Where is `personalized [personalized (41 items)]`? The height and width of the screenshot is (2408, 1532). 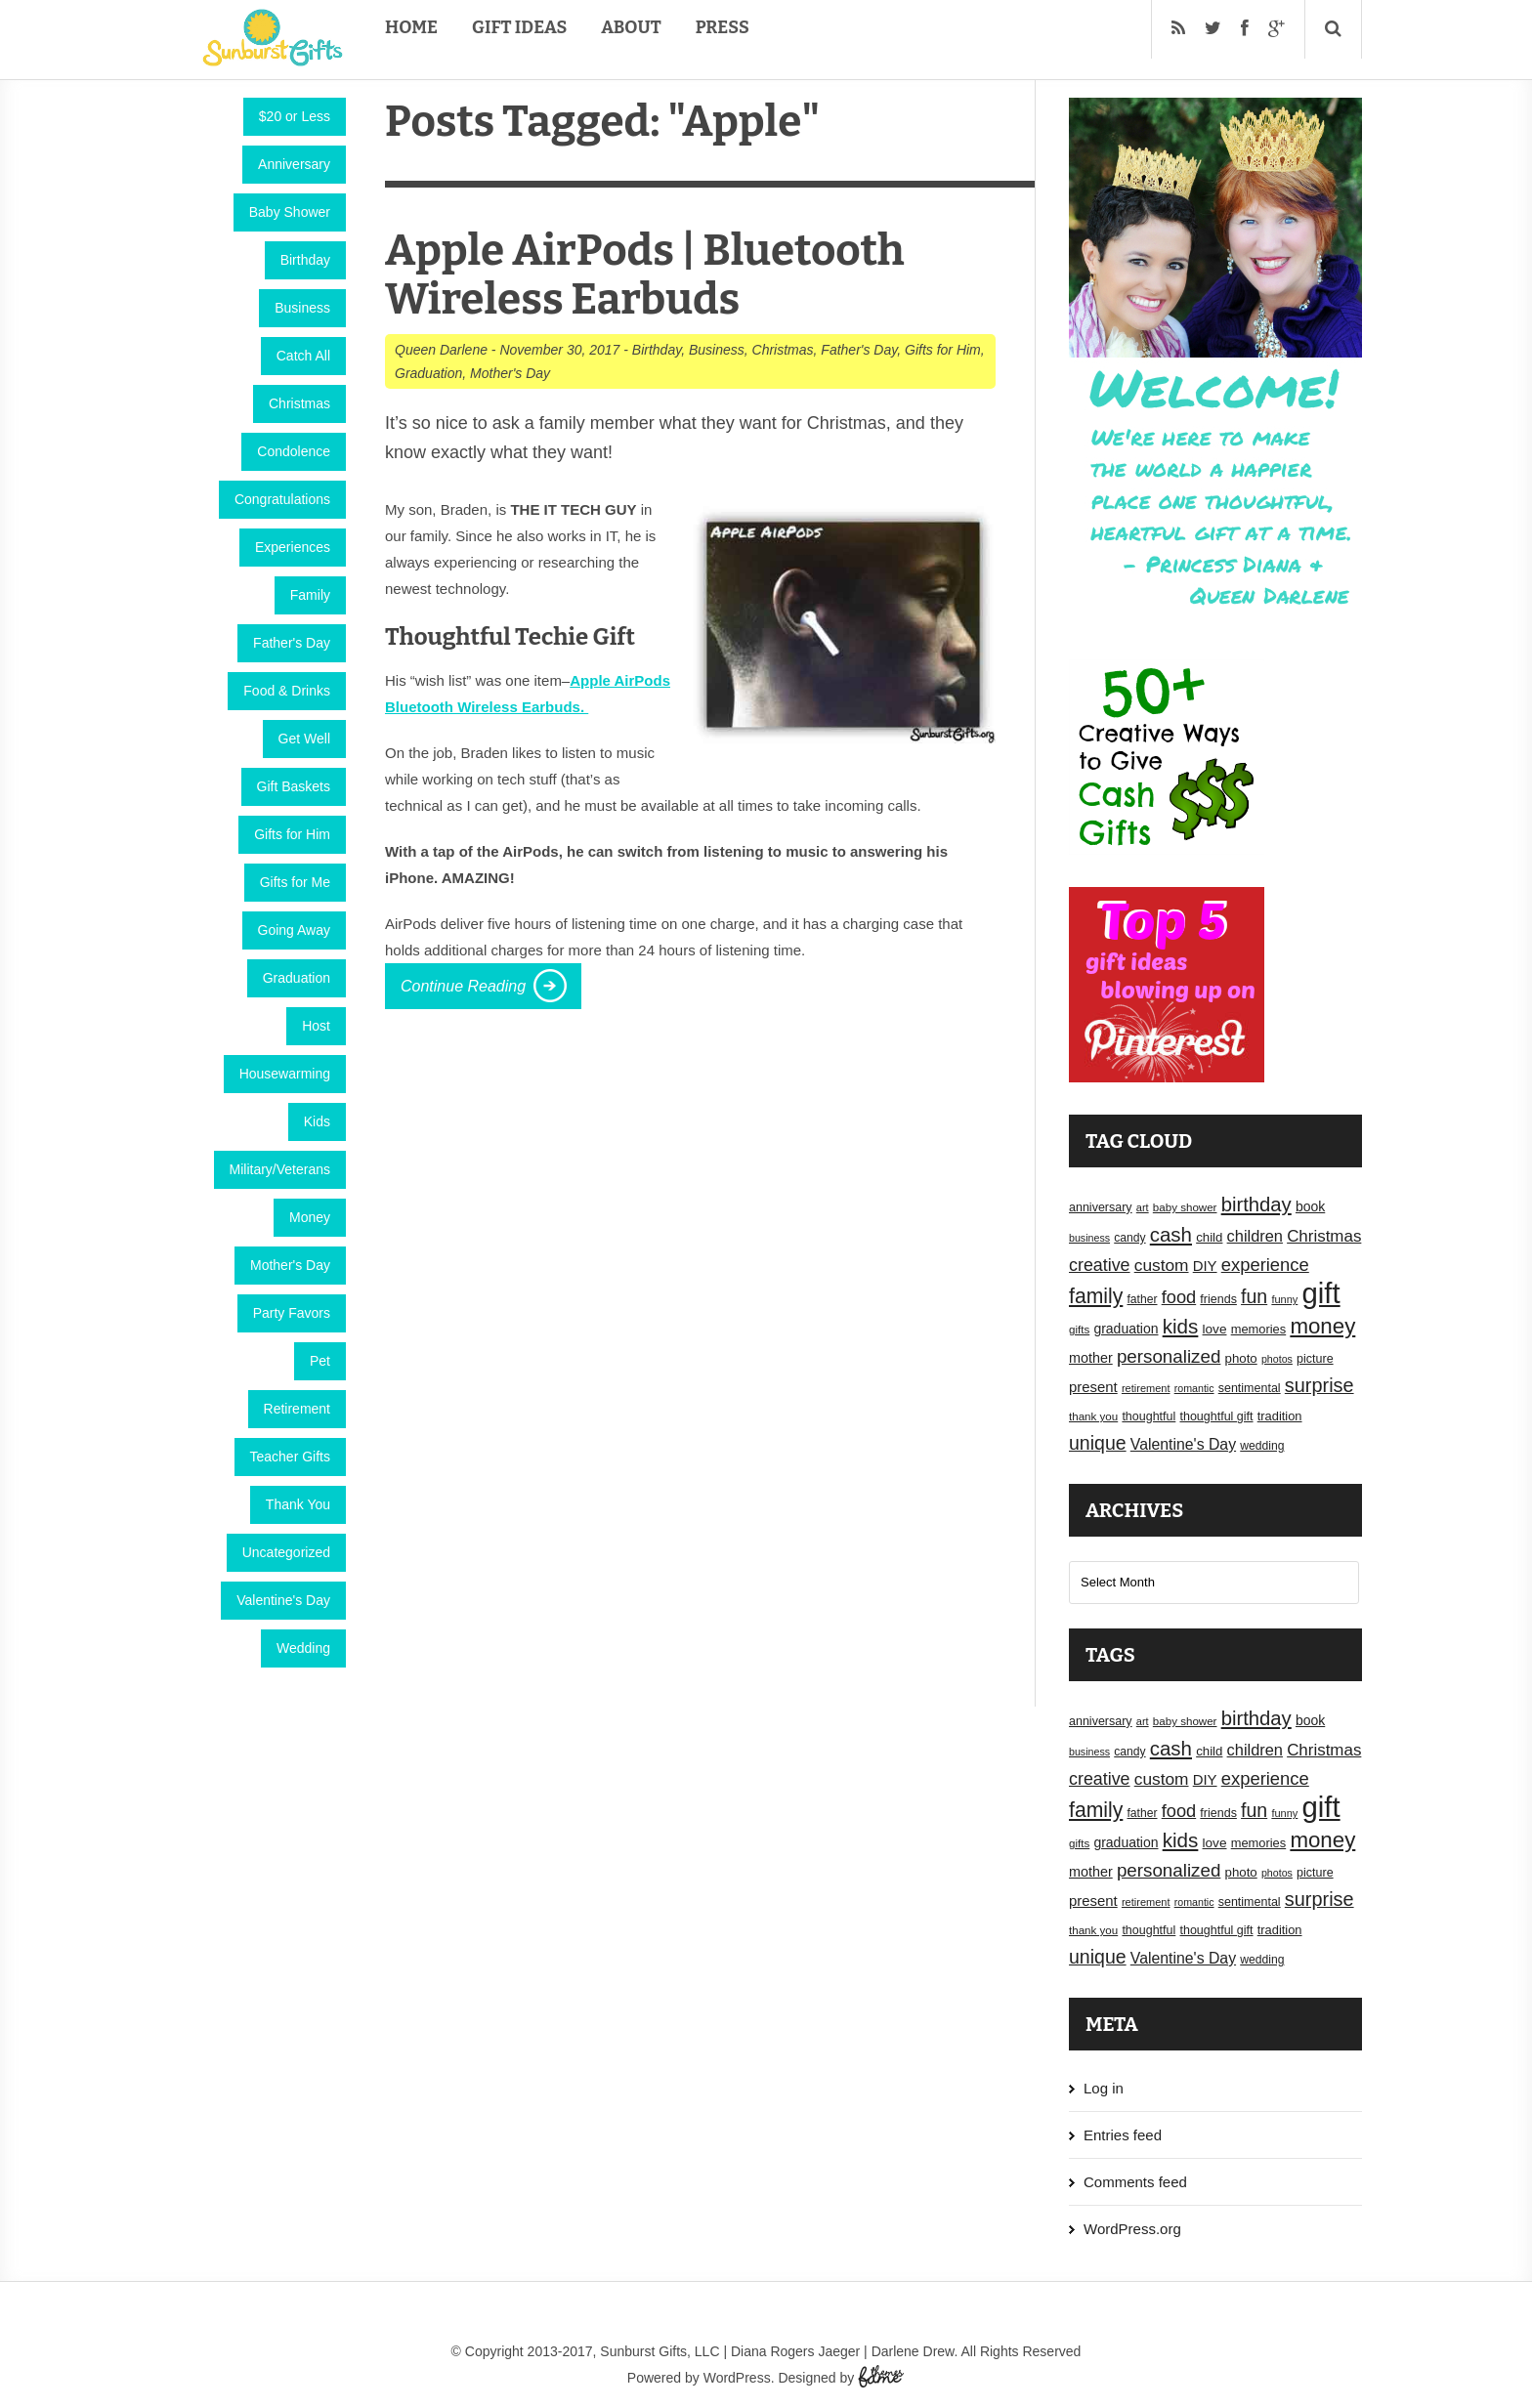 personalized [personalized (41 items)] is located at coordinates (1169, 1356).